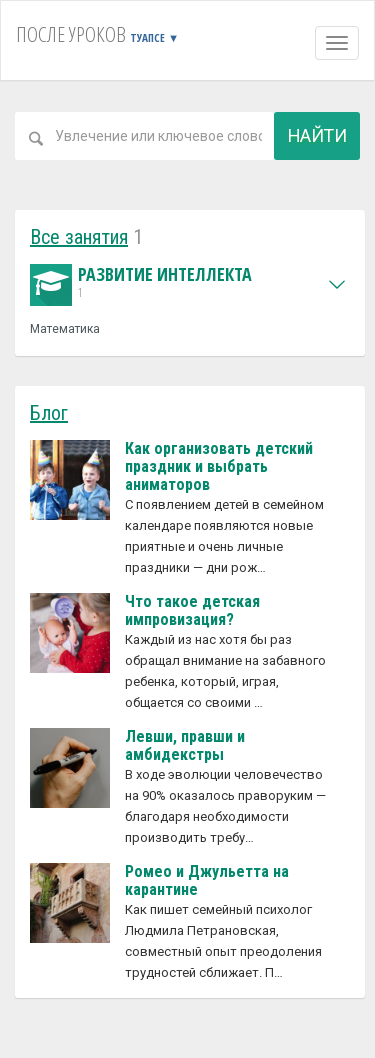 The image size is (375, 1058). Describe the element at coordinates (79, 237) in the screenshot. I see `Все занятия` at that location.